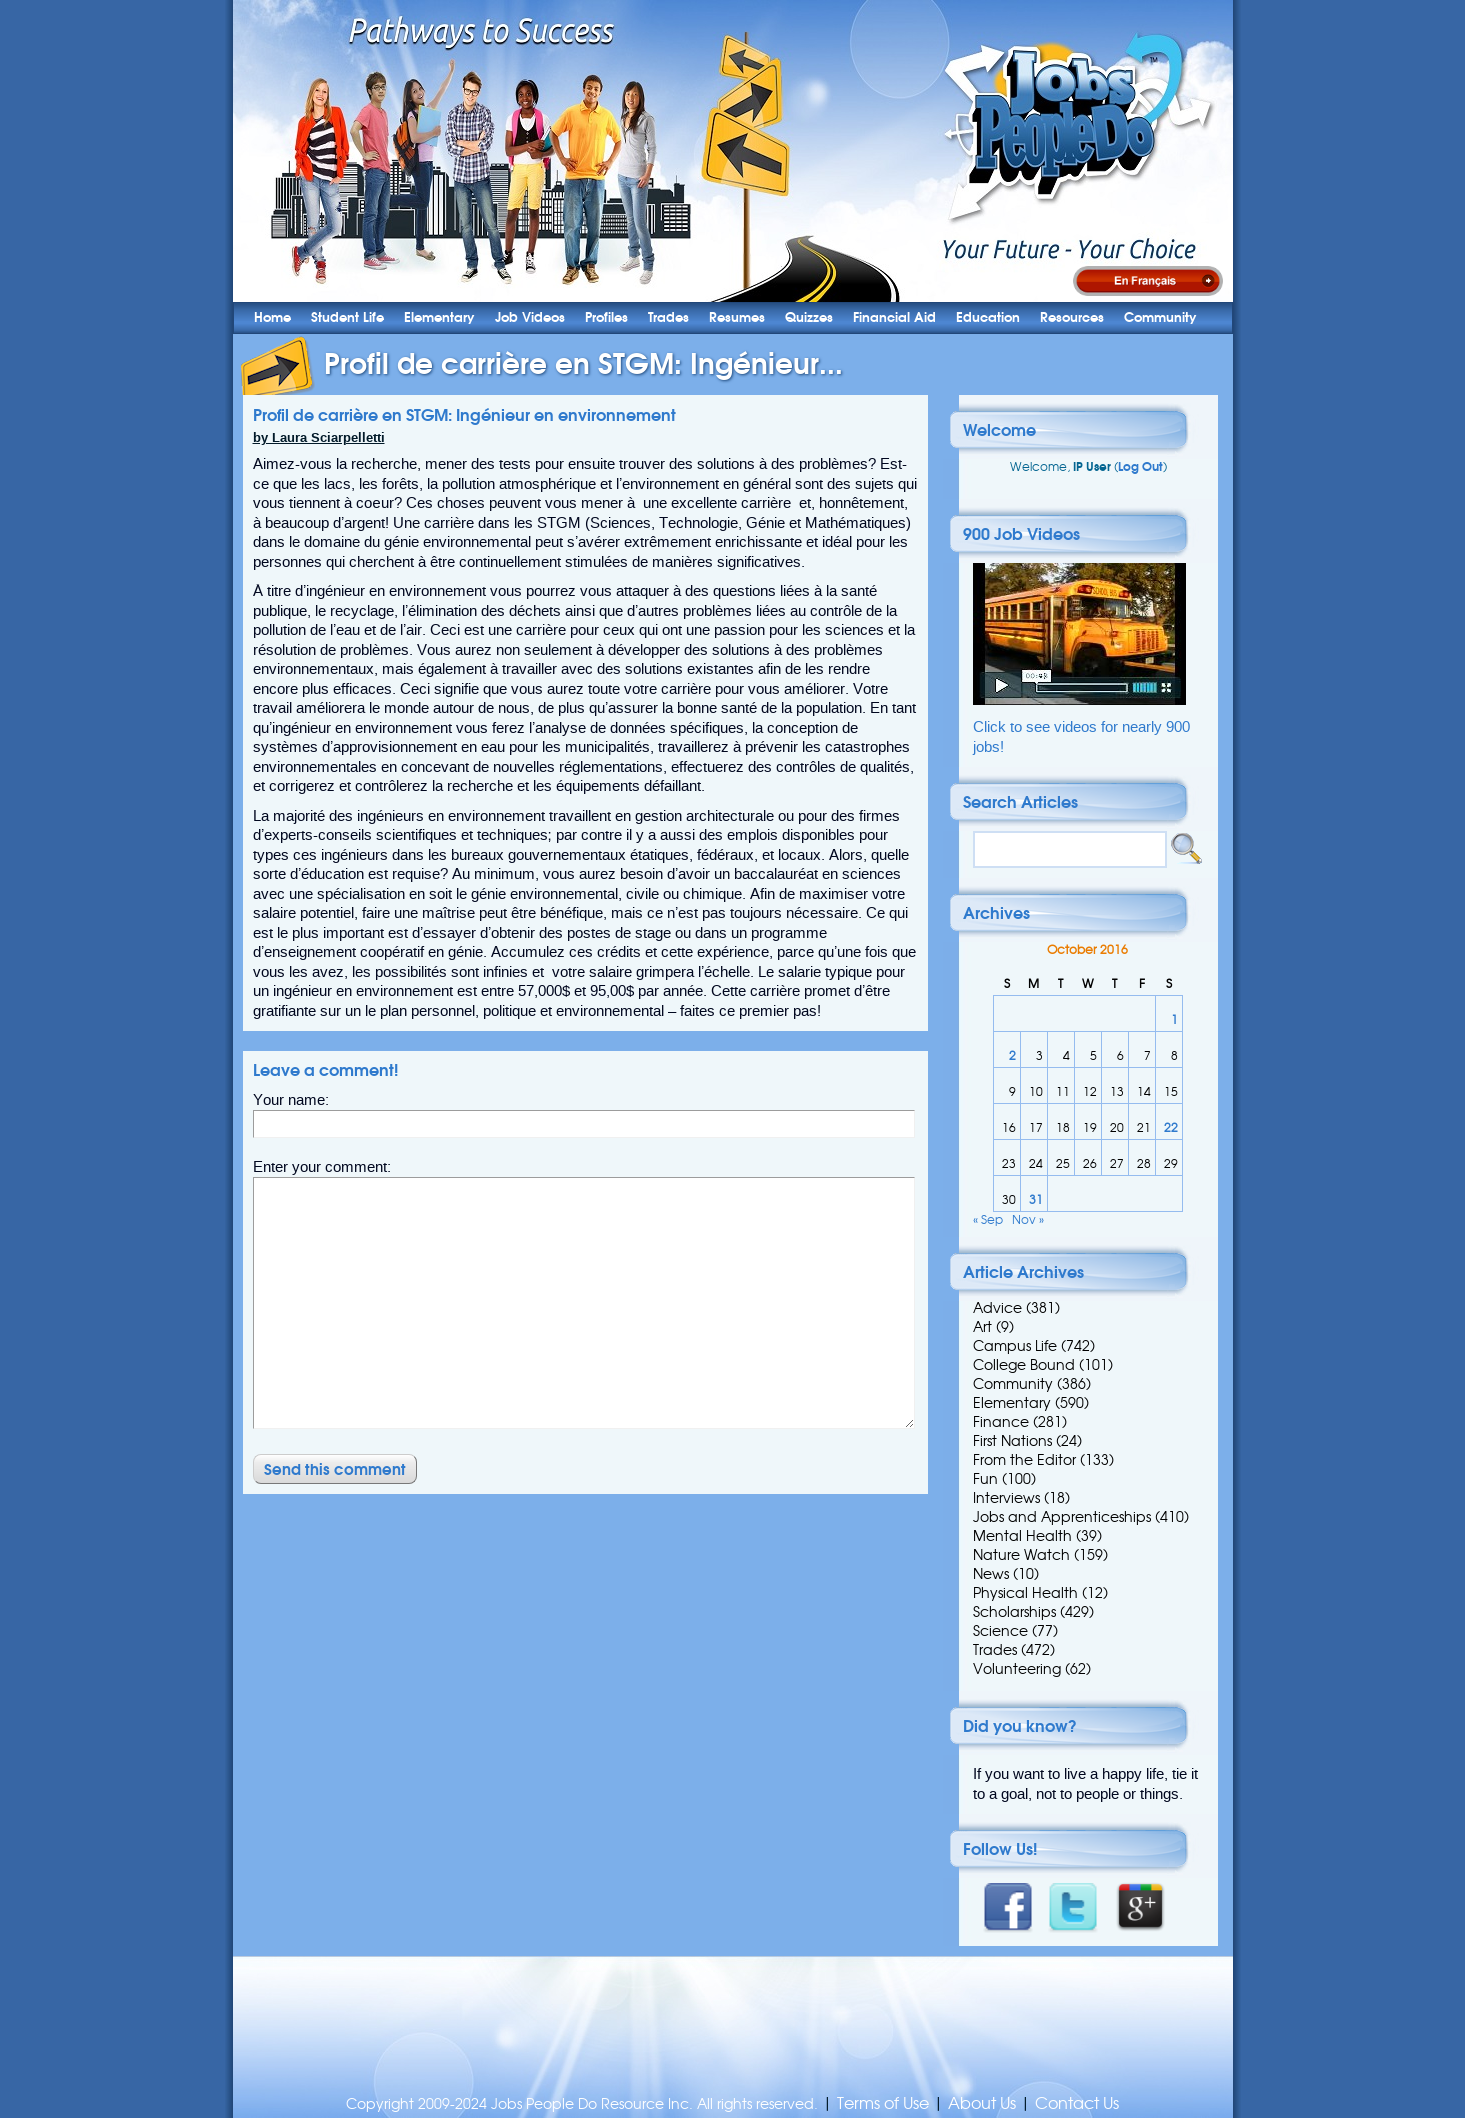 This screenshot has width=1465, height=2118. I want to click on Home, so click(272, 317).